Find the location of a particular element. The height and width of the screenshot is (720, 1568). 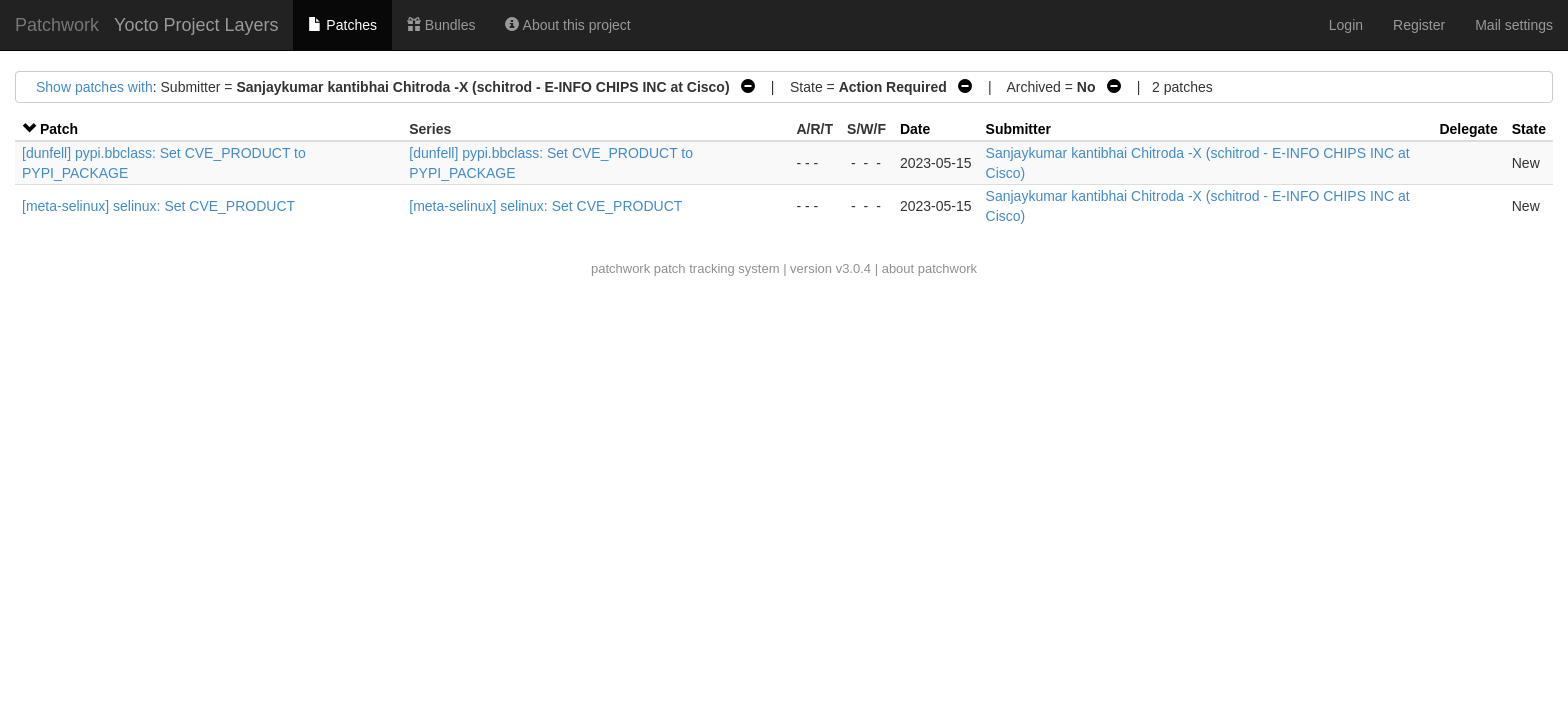

Delegate is located at coordinates (1468, 129).